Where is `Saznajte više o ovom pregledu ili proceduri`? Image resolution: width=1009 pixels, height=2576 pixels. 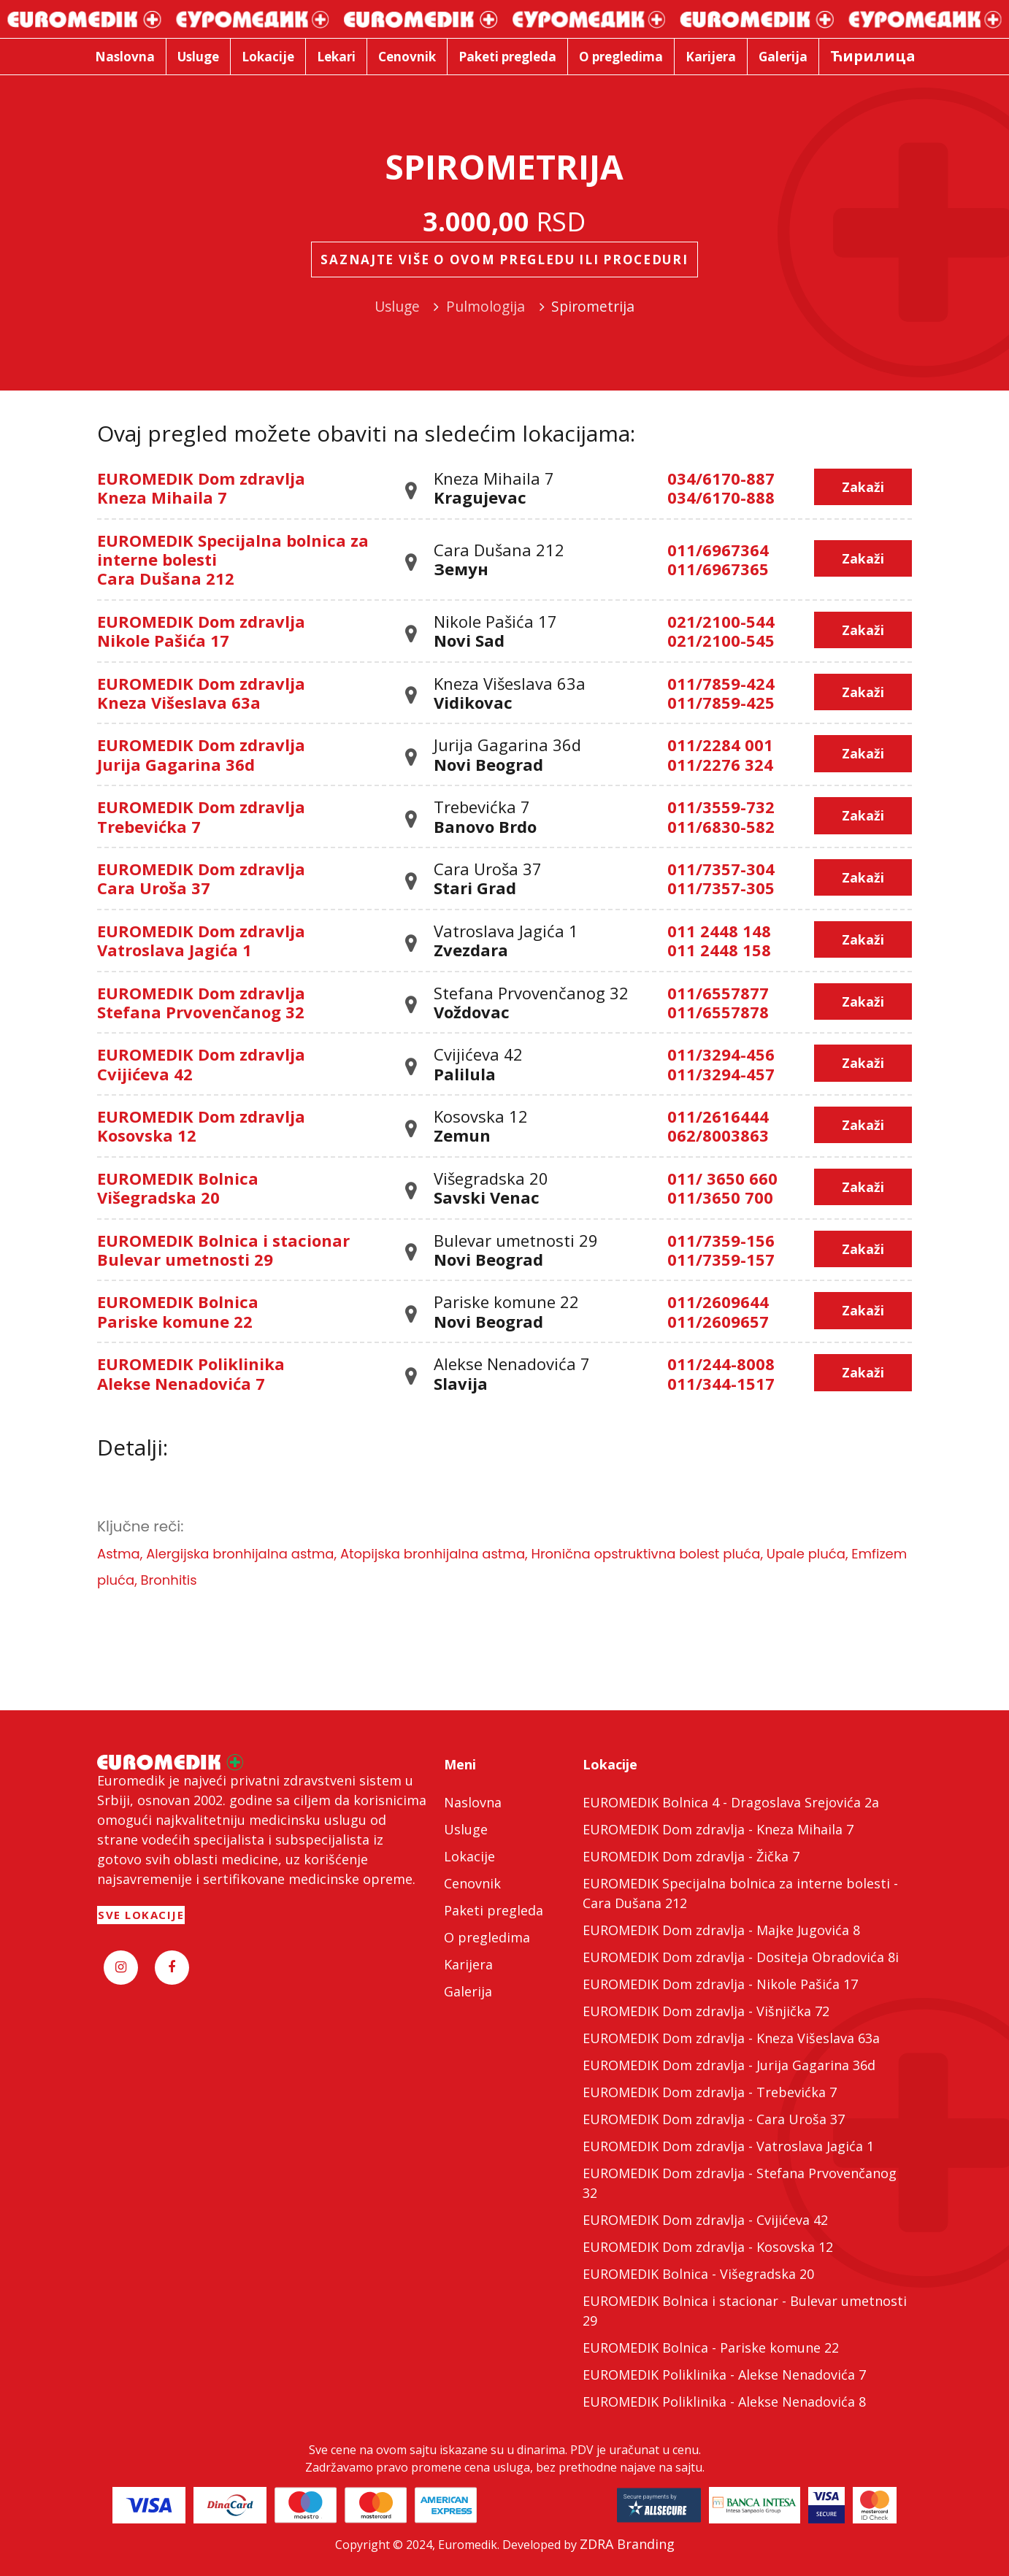
Saznajte više o ovom pregledu ili proceduri is located at coordinates (504, 259).